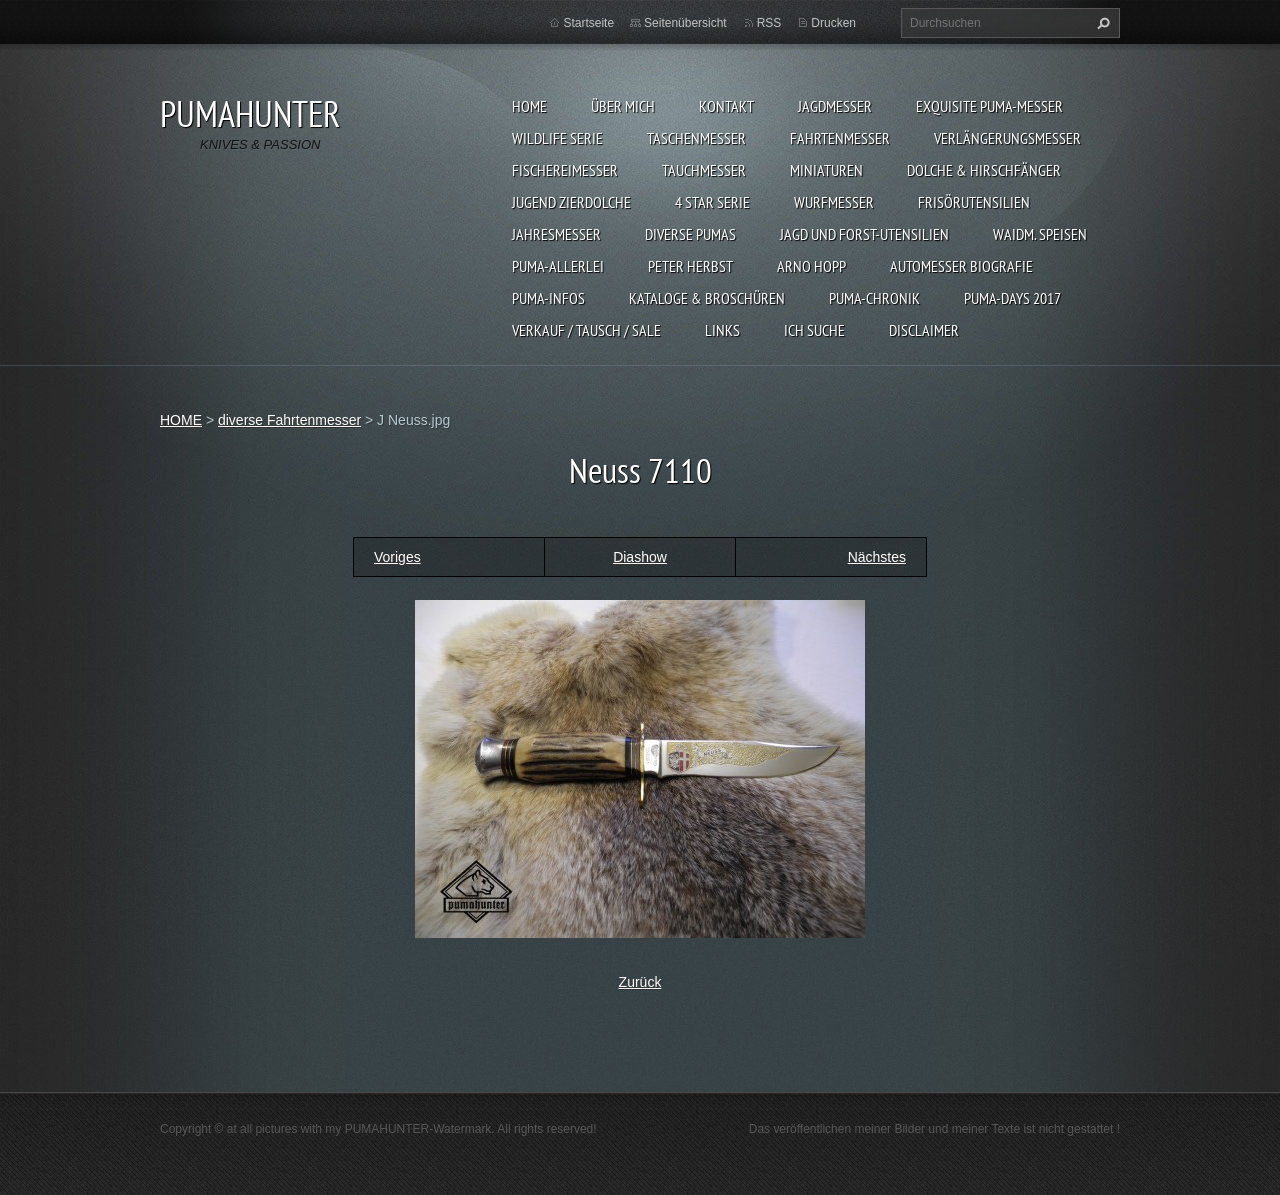 The width and height of the screenshot is (1280, 1195). I want to click on Jugend Zierdolche, so click(571, 202).